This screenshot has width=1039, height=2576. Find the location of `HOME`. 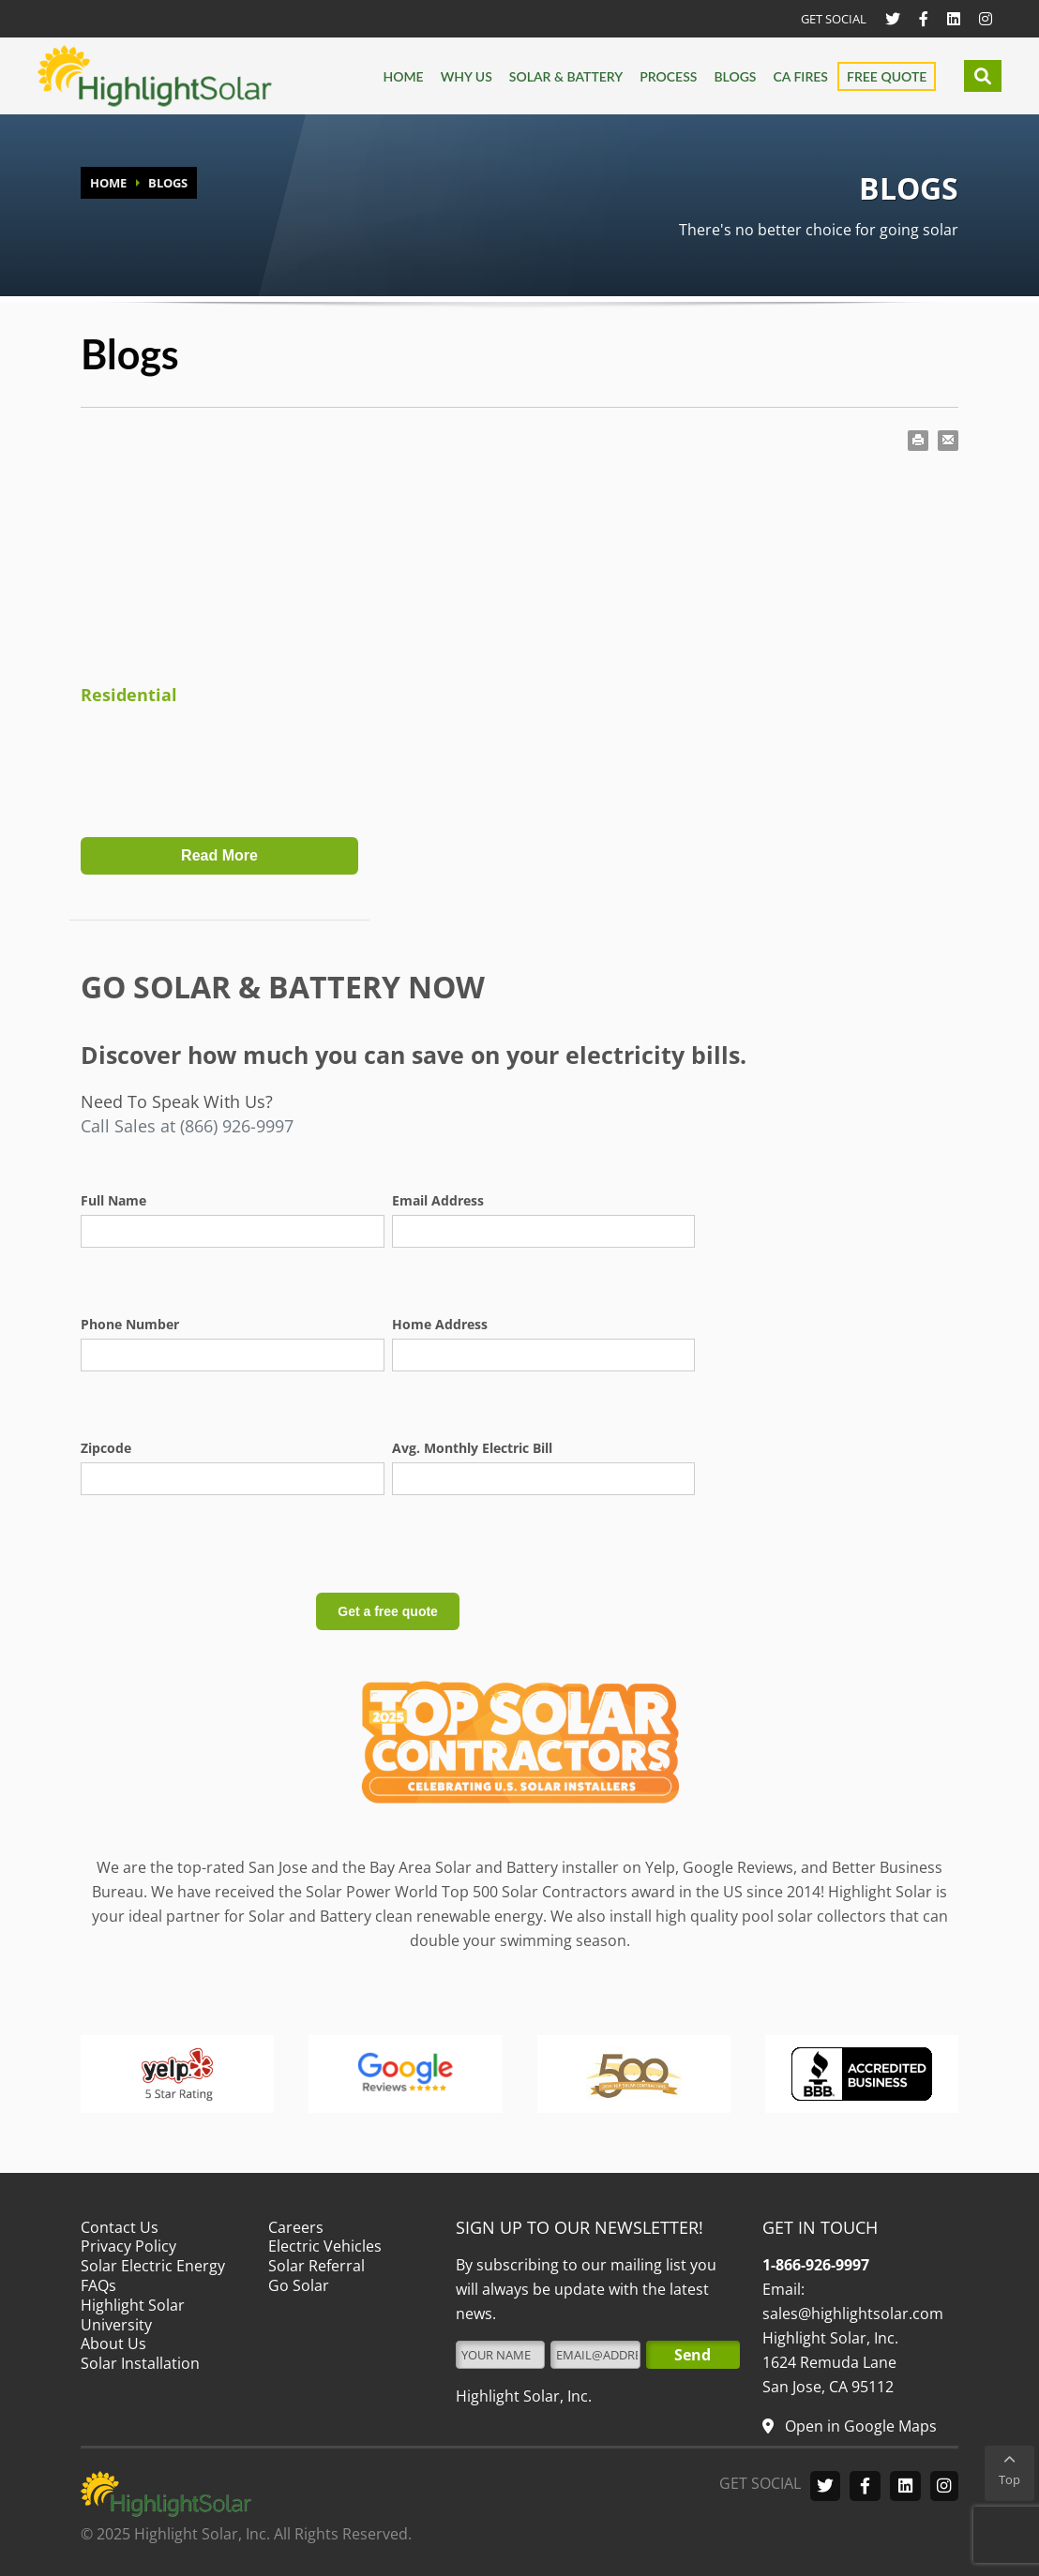

HOME is located at coordinates (108, 182).